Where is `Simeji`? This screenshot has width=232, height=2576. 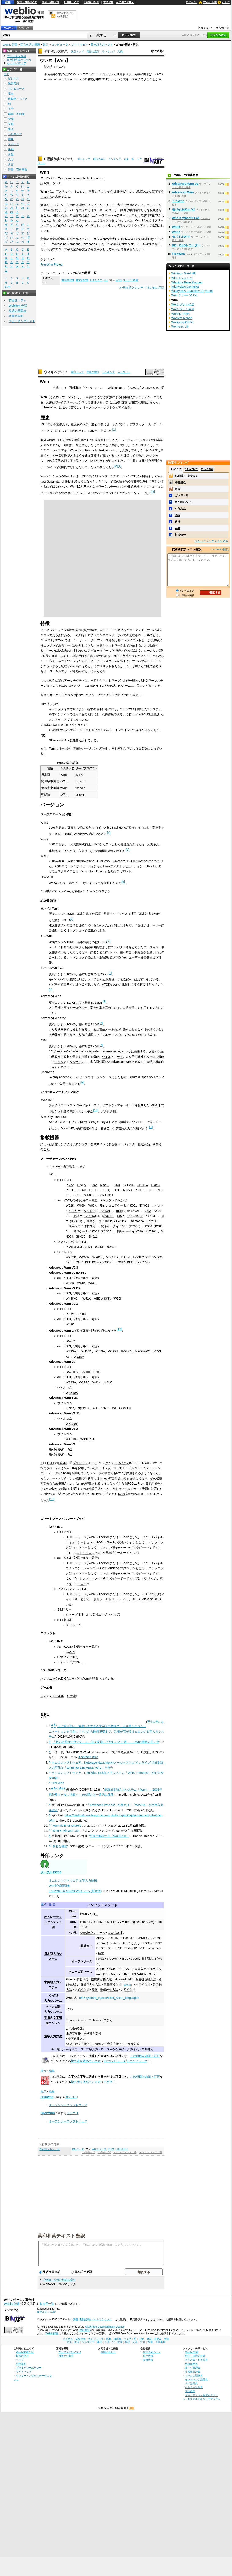
Simeji is located at coordinates (153, 1974).